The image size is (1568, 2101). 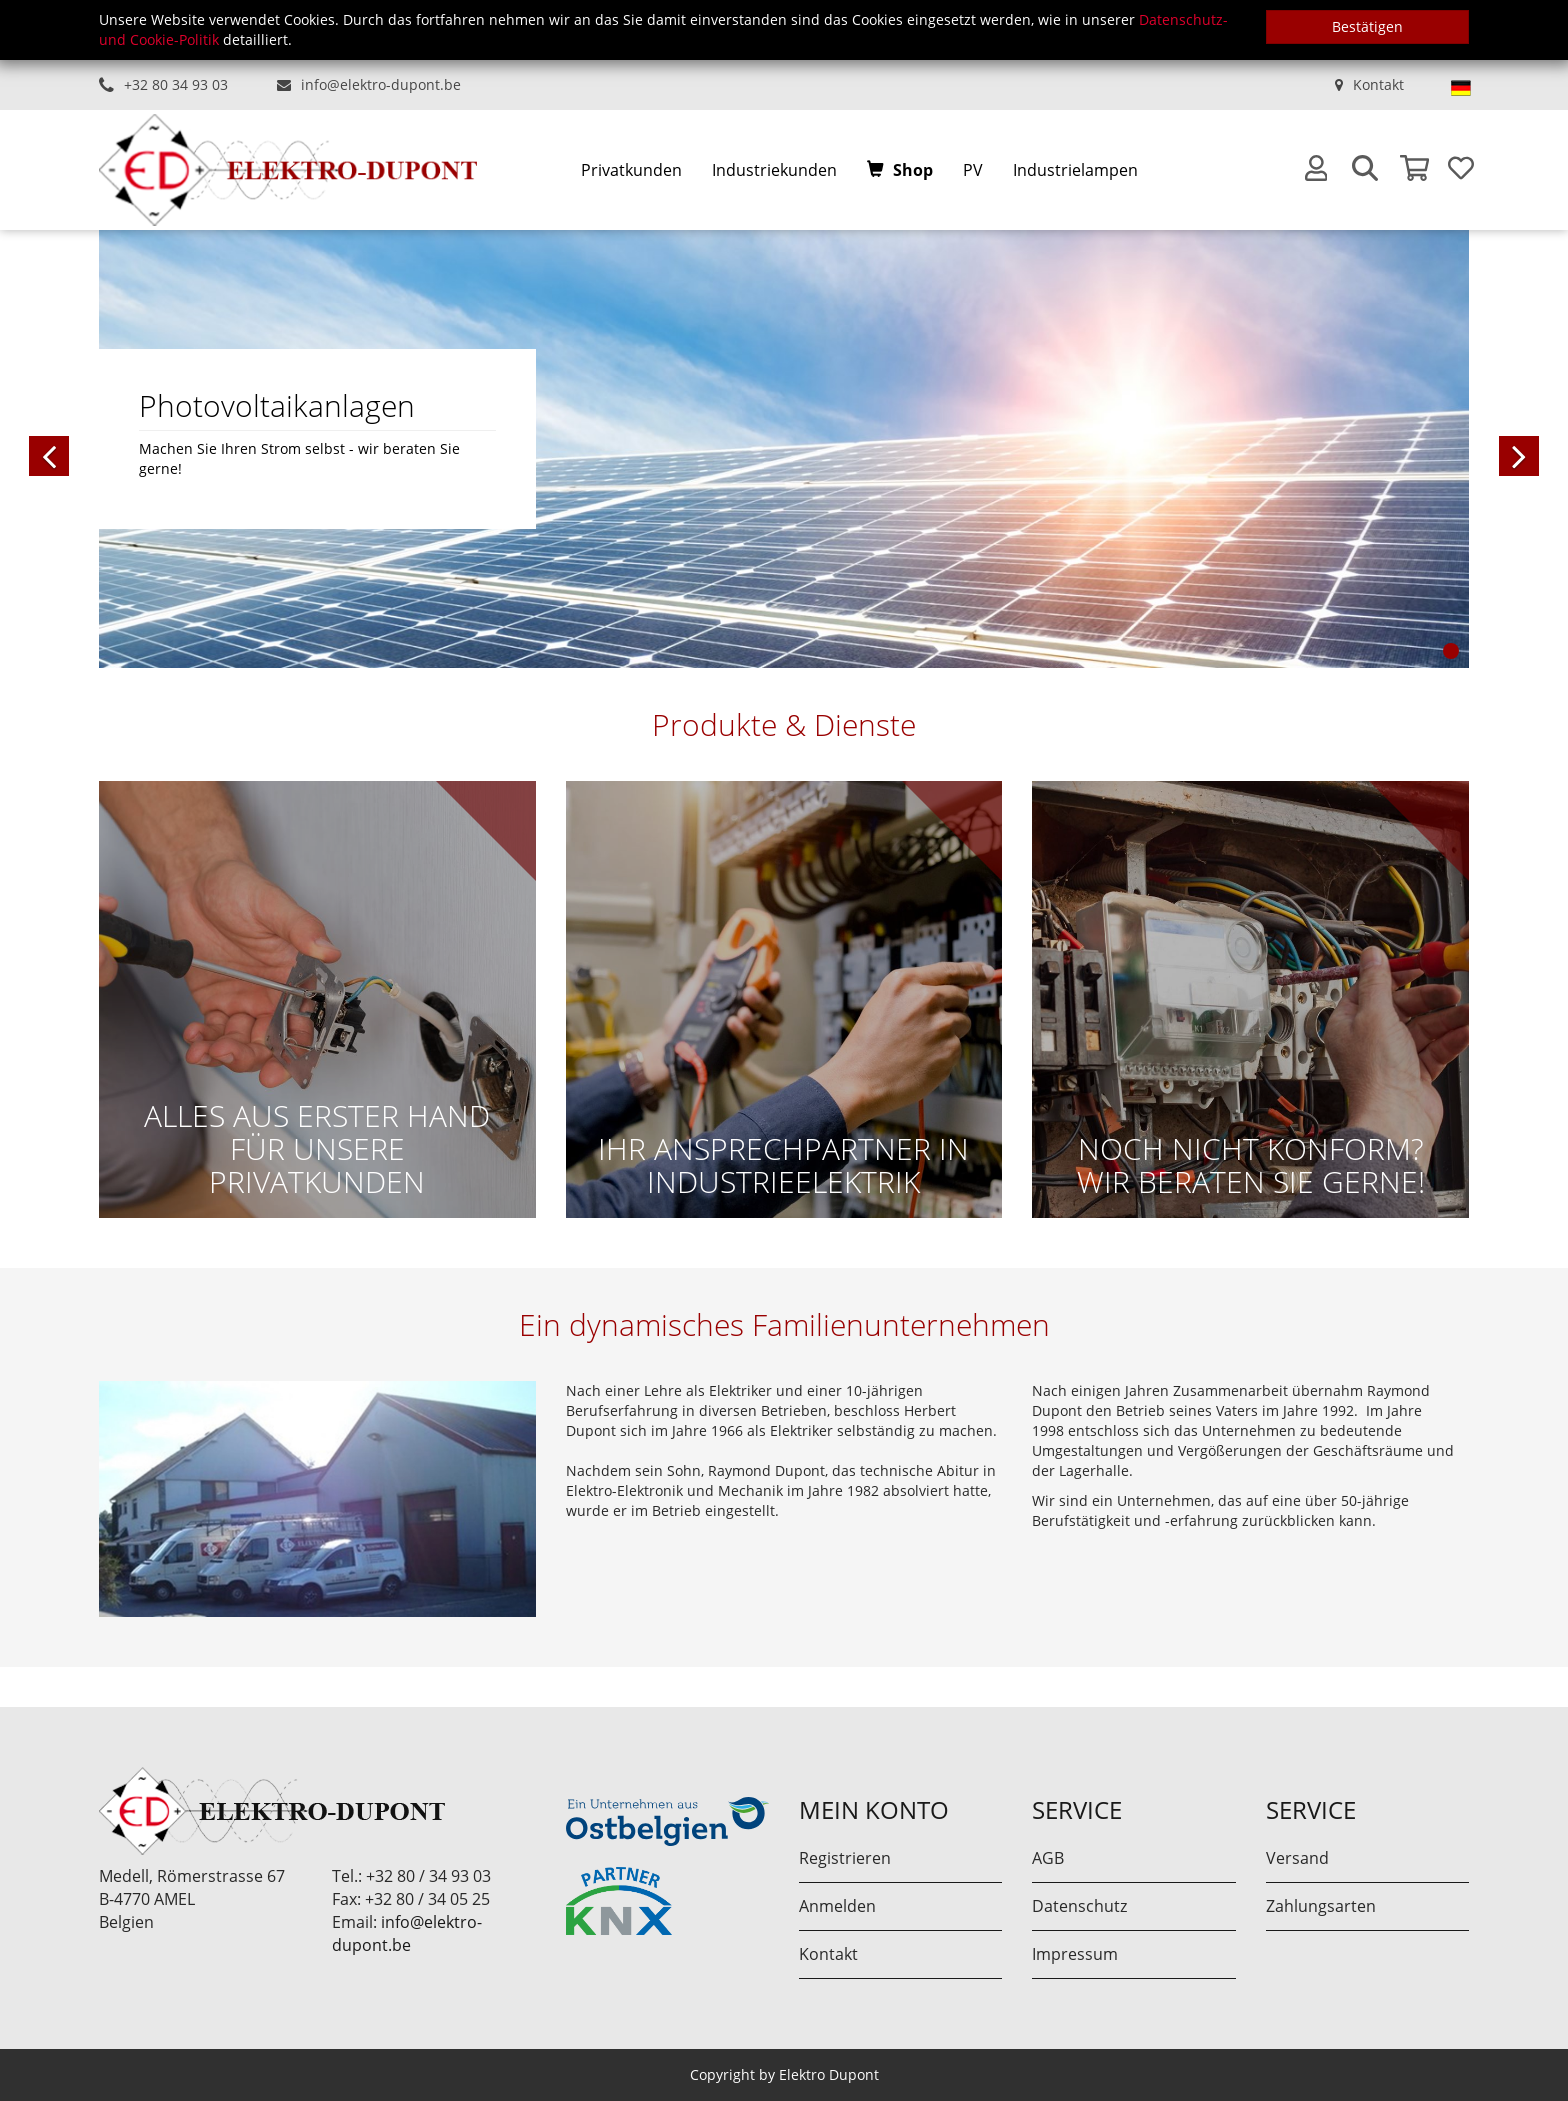 I want to click on +32 80 34 93 03, so click(x=176, y=84).